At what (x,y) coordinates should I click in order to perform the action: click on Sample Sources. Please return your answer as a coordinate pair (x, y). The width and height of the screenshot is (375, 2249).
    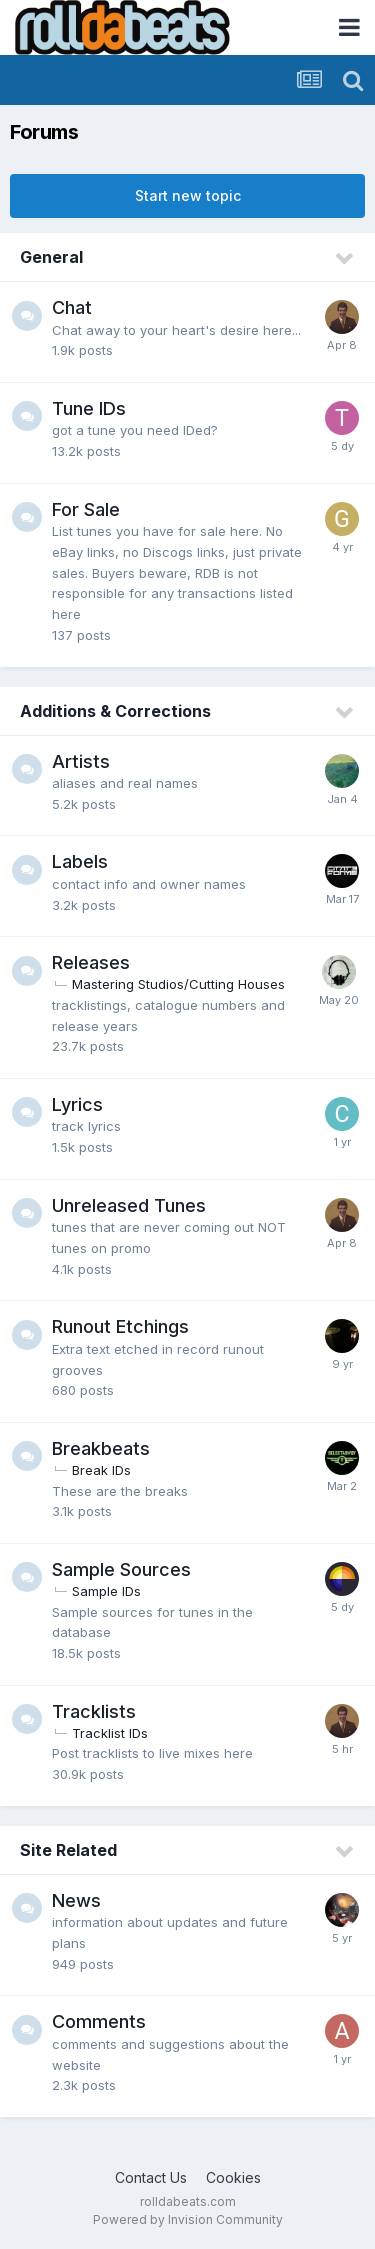
    Looking at the image, I should click on (121, 1569).